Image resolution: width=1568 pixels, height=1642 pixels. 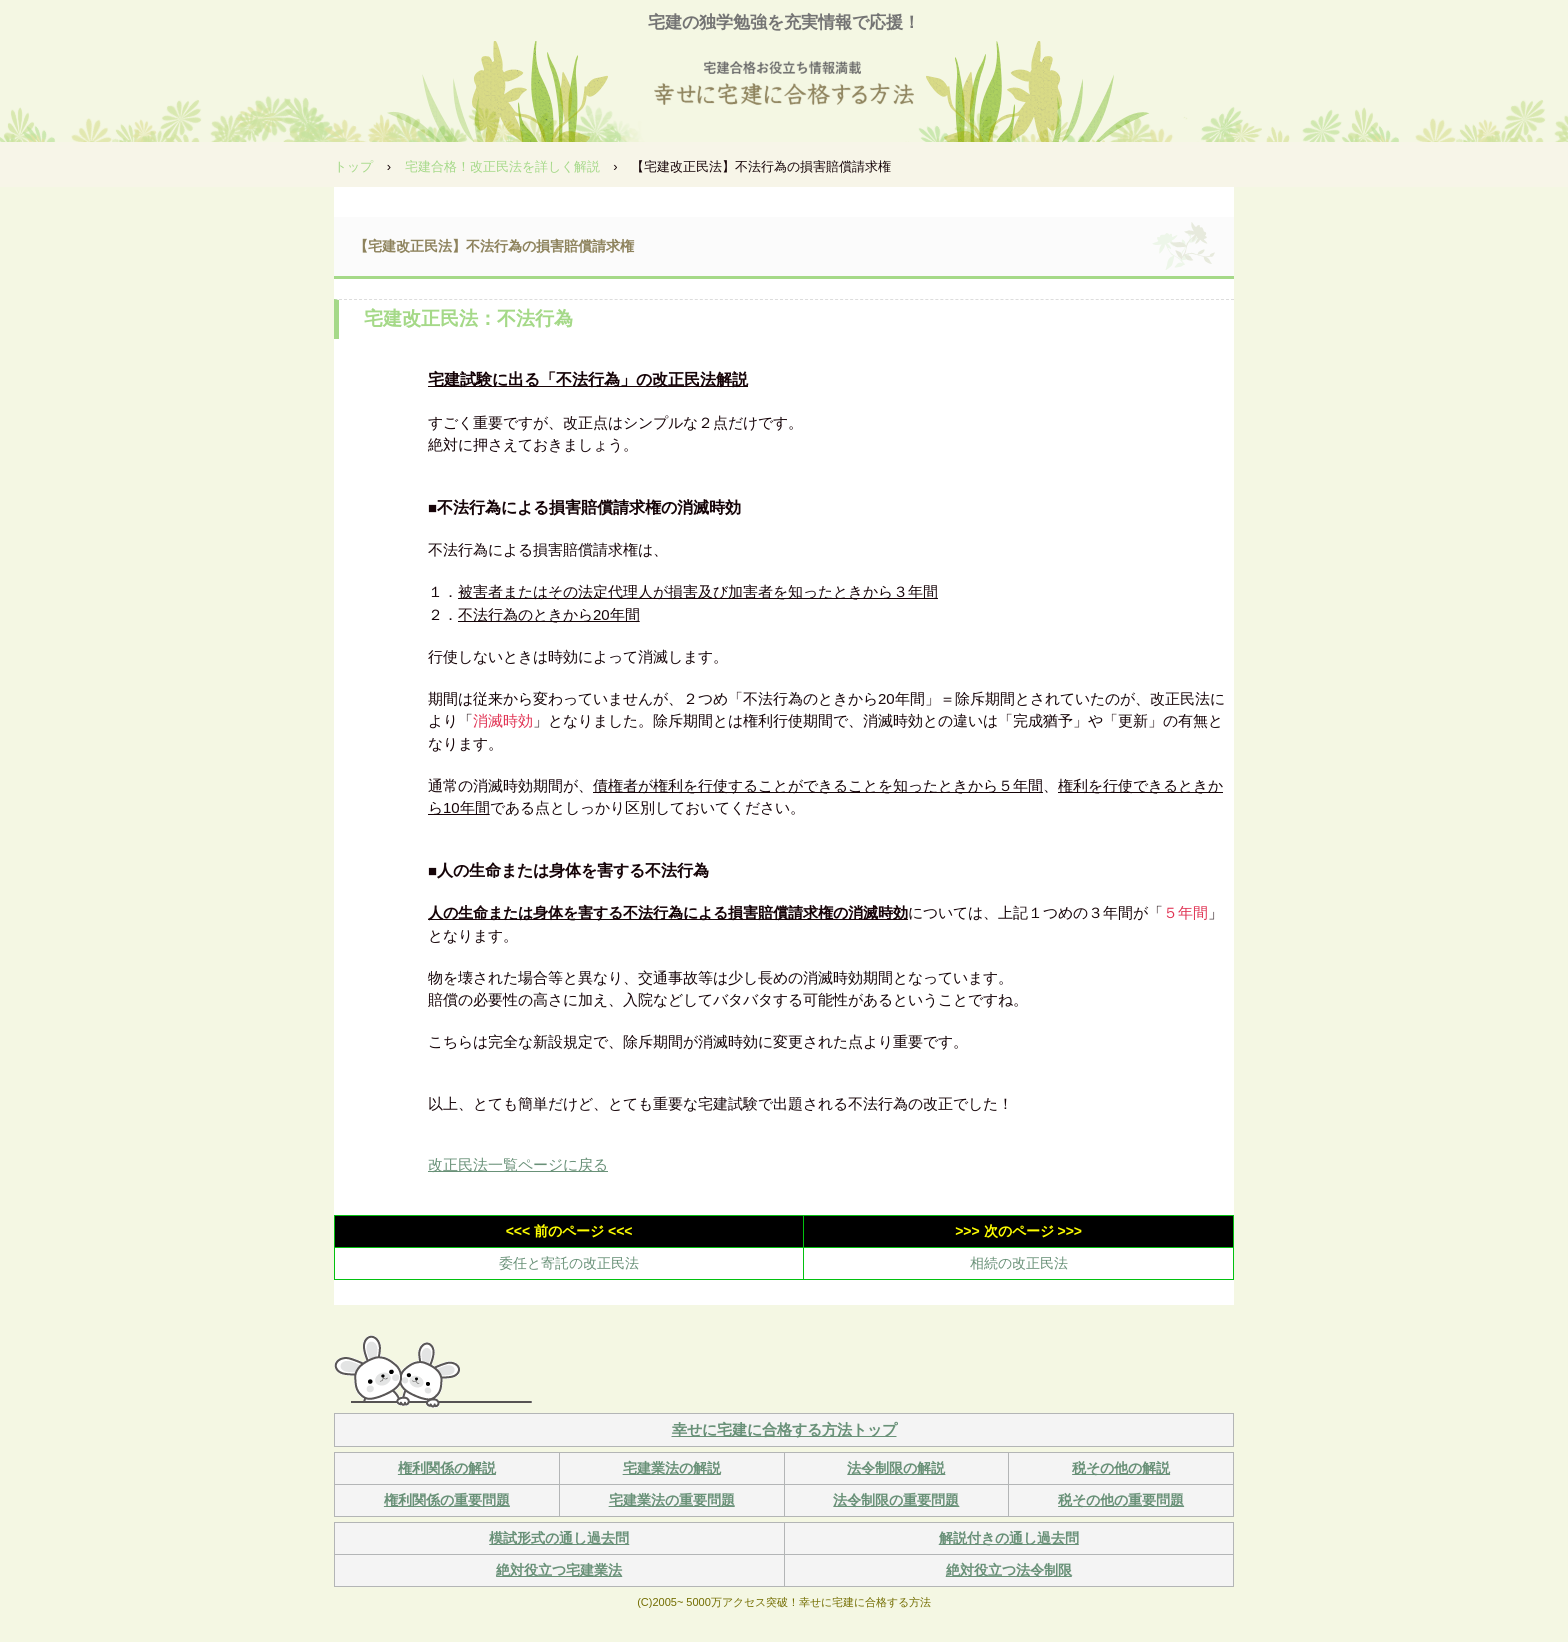 What do you see at coordinates (784, 86) in the screenshot?
I see `幸せに宅建に合格する方法` at bounding box center [784, 86].